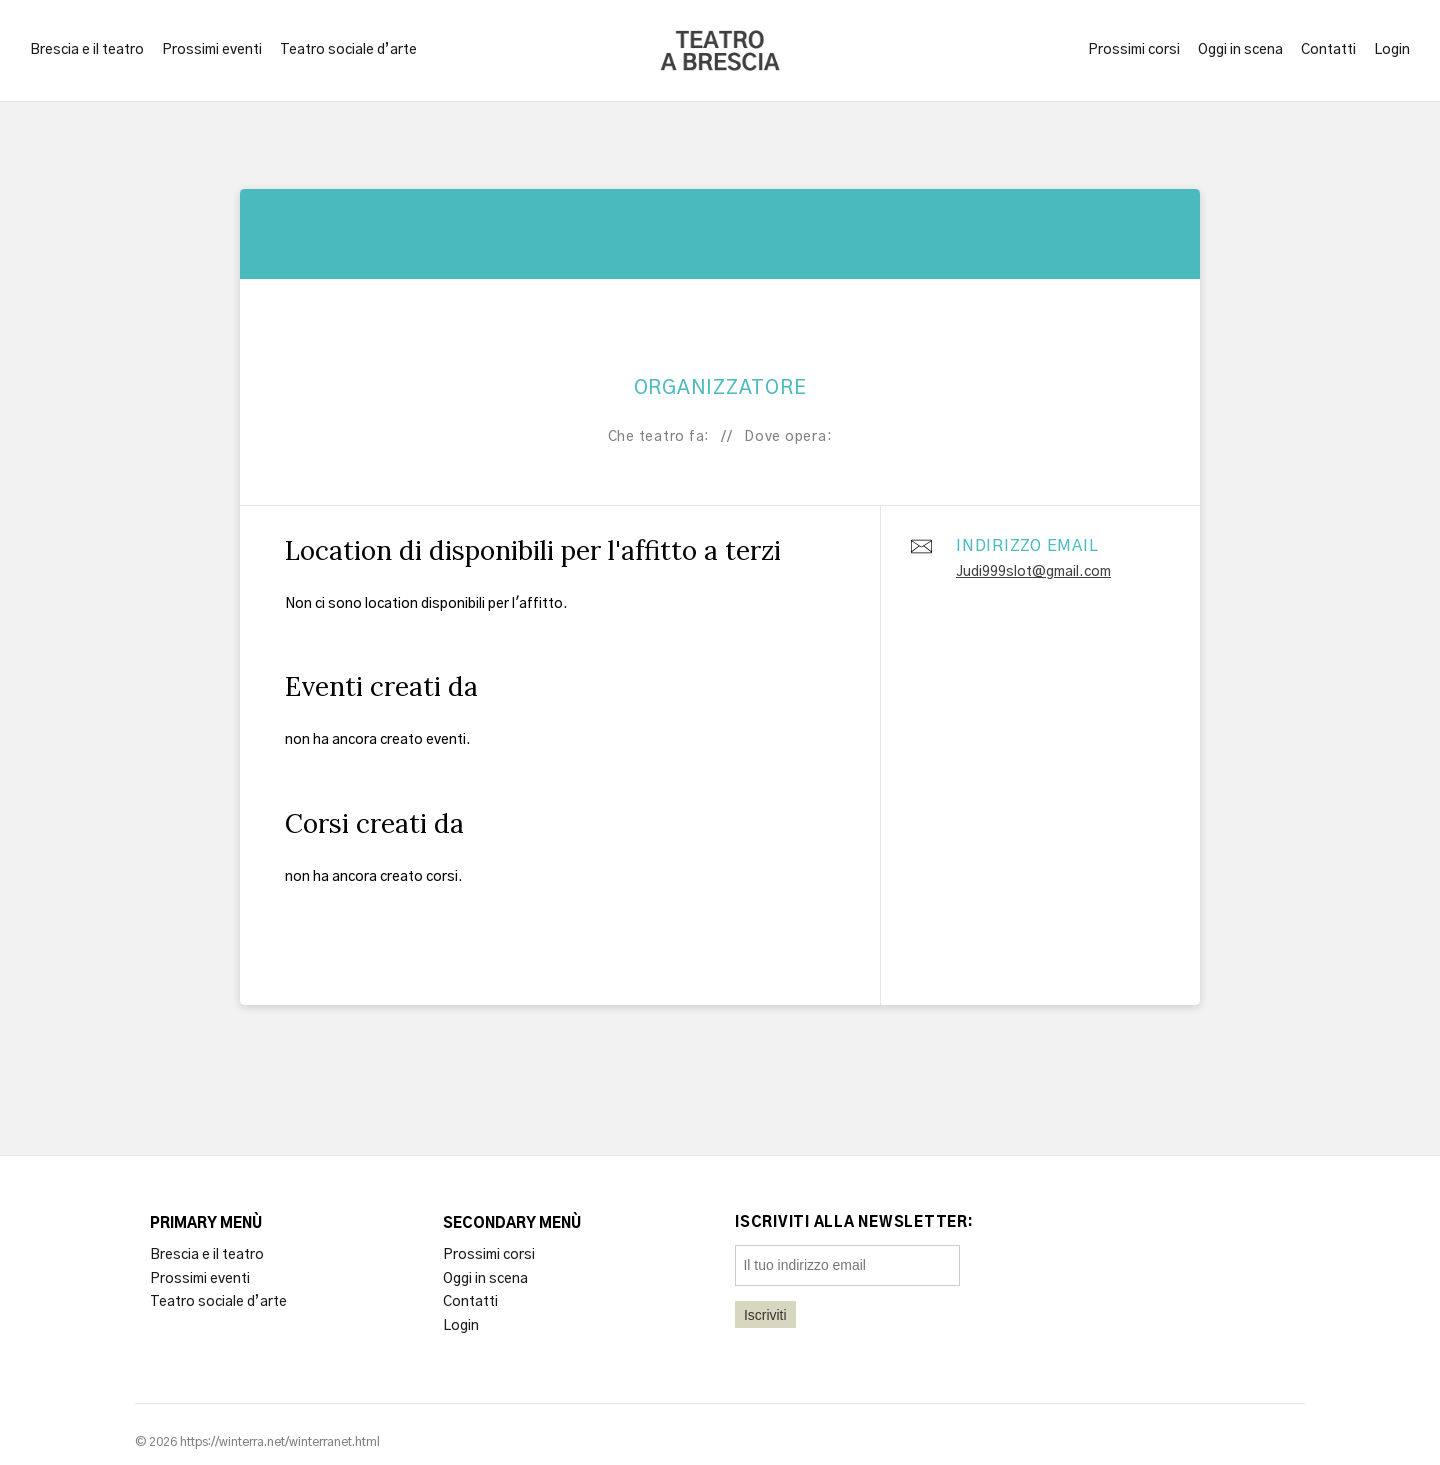 This screenshot has height=1465, width=1440. What do you see at coordinates (1033, 572) in the screenshot?
I see `Judi999slot@gmail.com` at bounding box center [1033, 572].